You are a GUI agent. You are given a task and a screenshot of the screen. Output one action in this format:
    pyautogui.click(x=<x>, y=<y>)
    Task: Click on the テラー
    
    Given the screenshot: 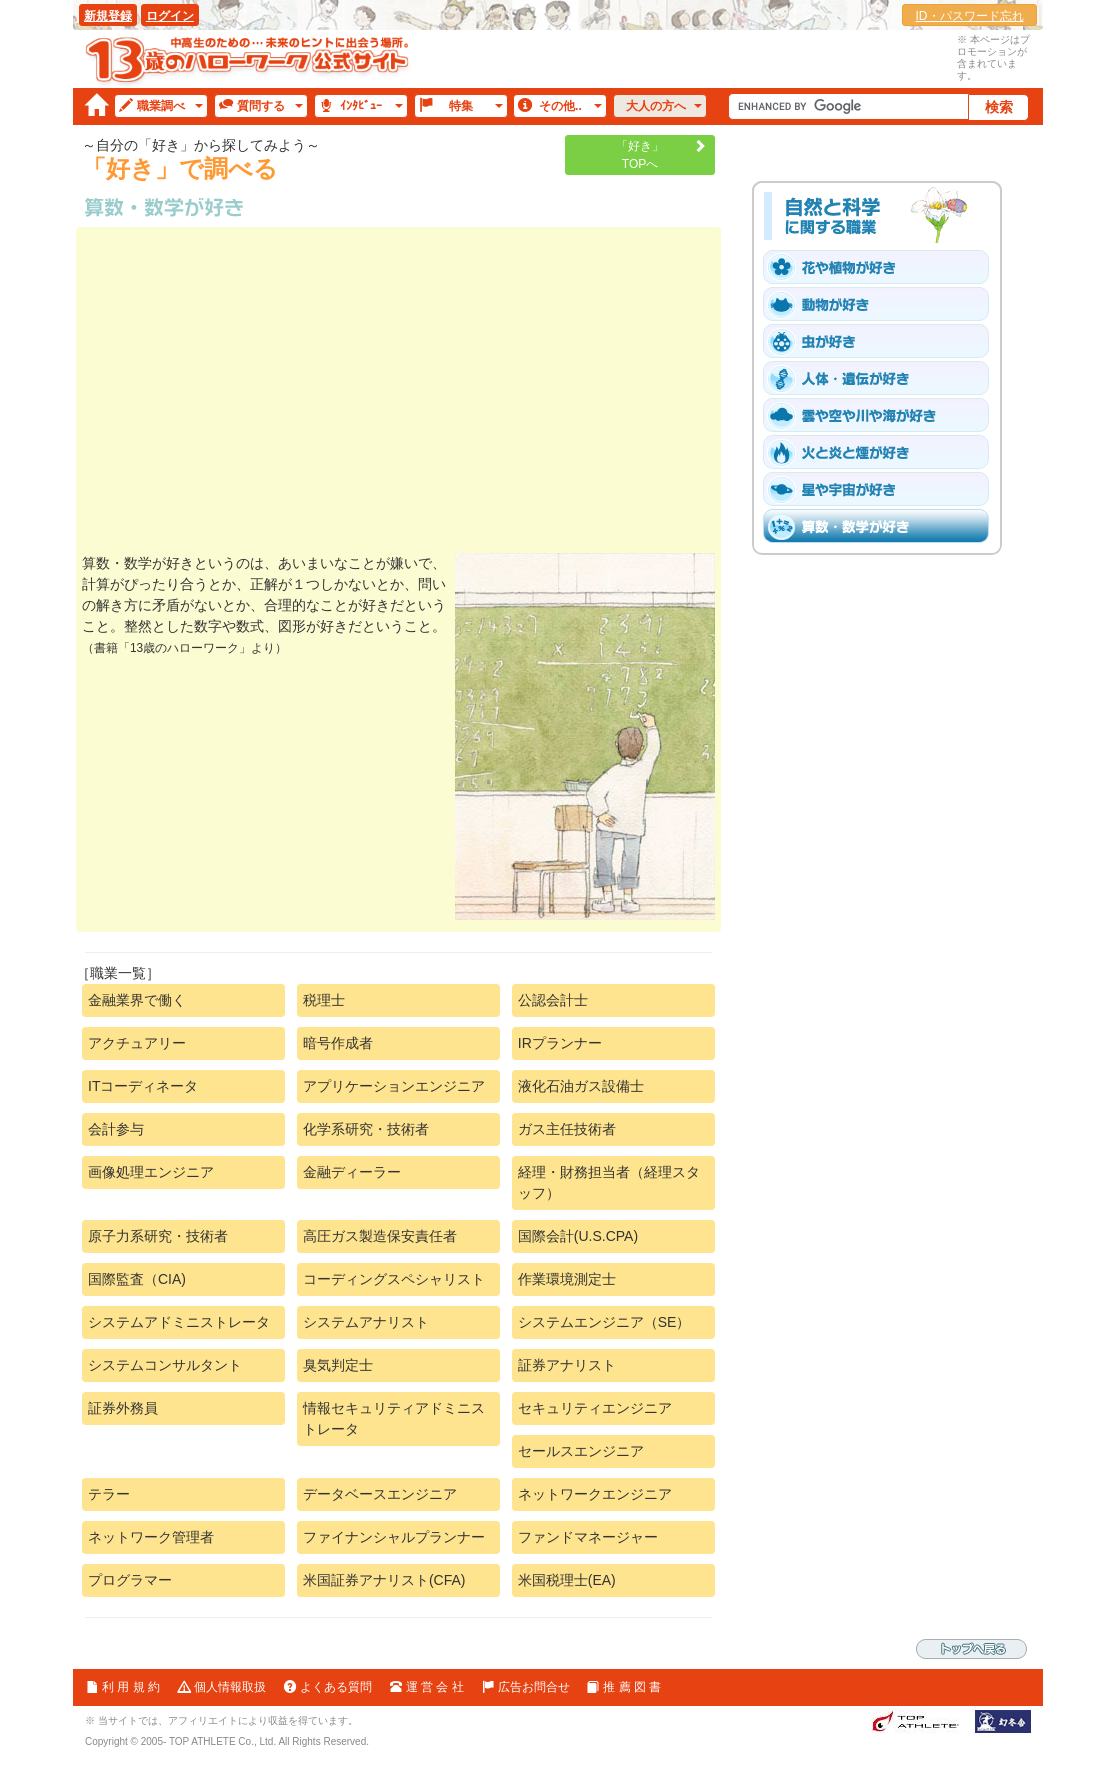 What is the action you would take?
    pyautogui.click(x=109, y=1494)
    